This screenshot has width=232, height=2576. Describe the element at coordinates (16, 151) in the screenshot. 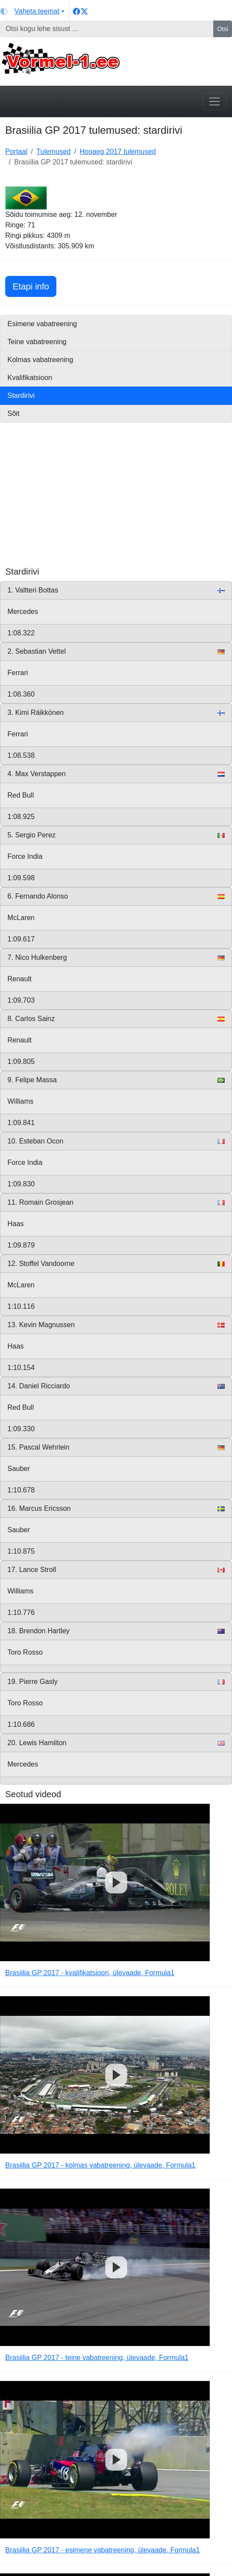

I see `Portaal` at that location.